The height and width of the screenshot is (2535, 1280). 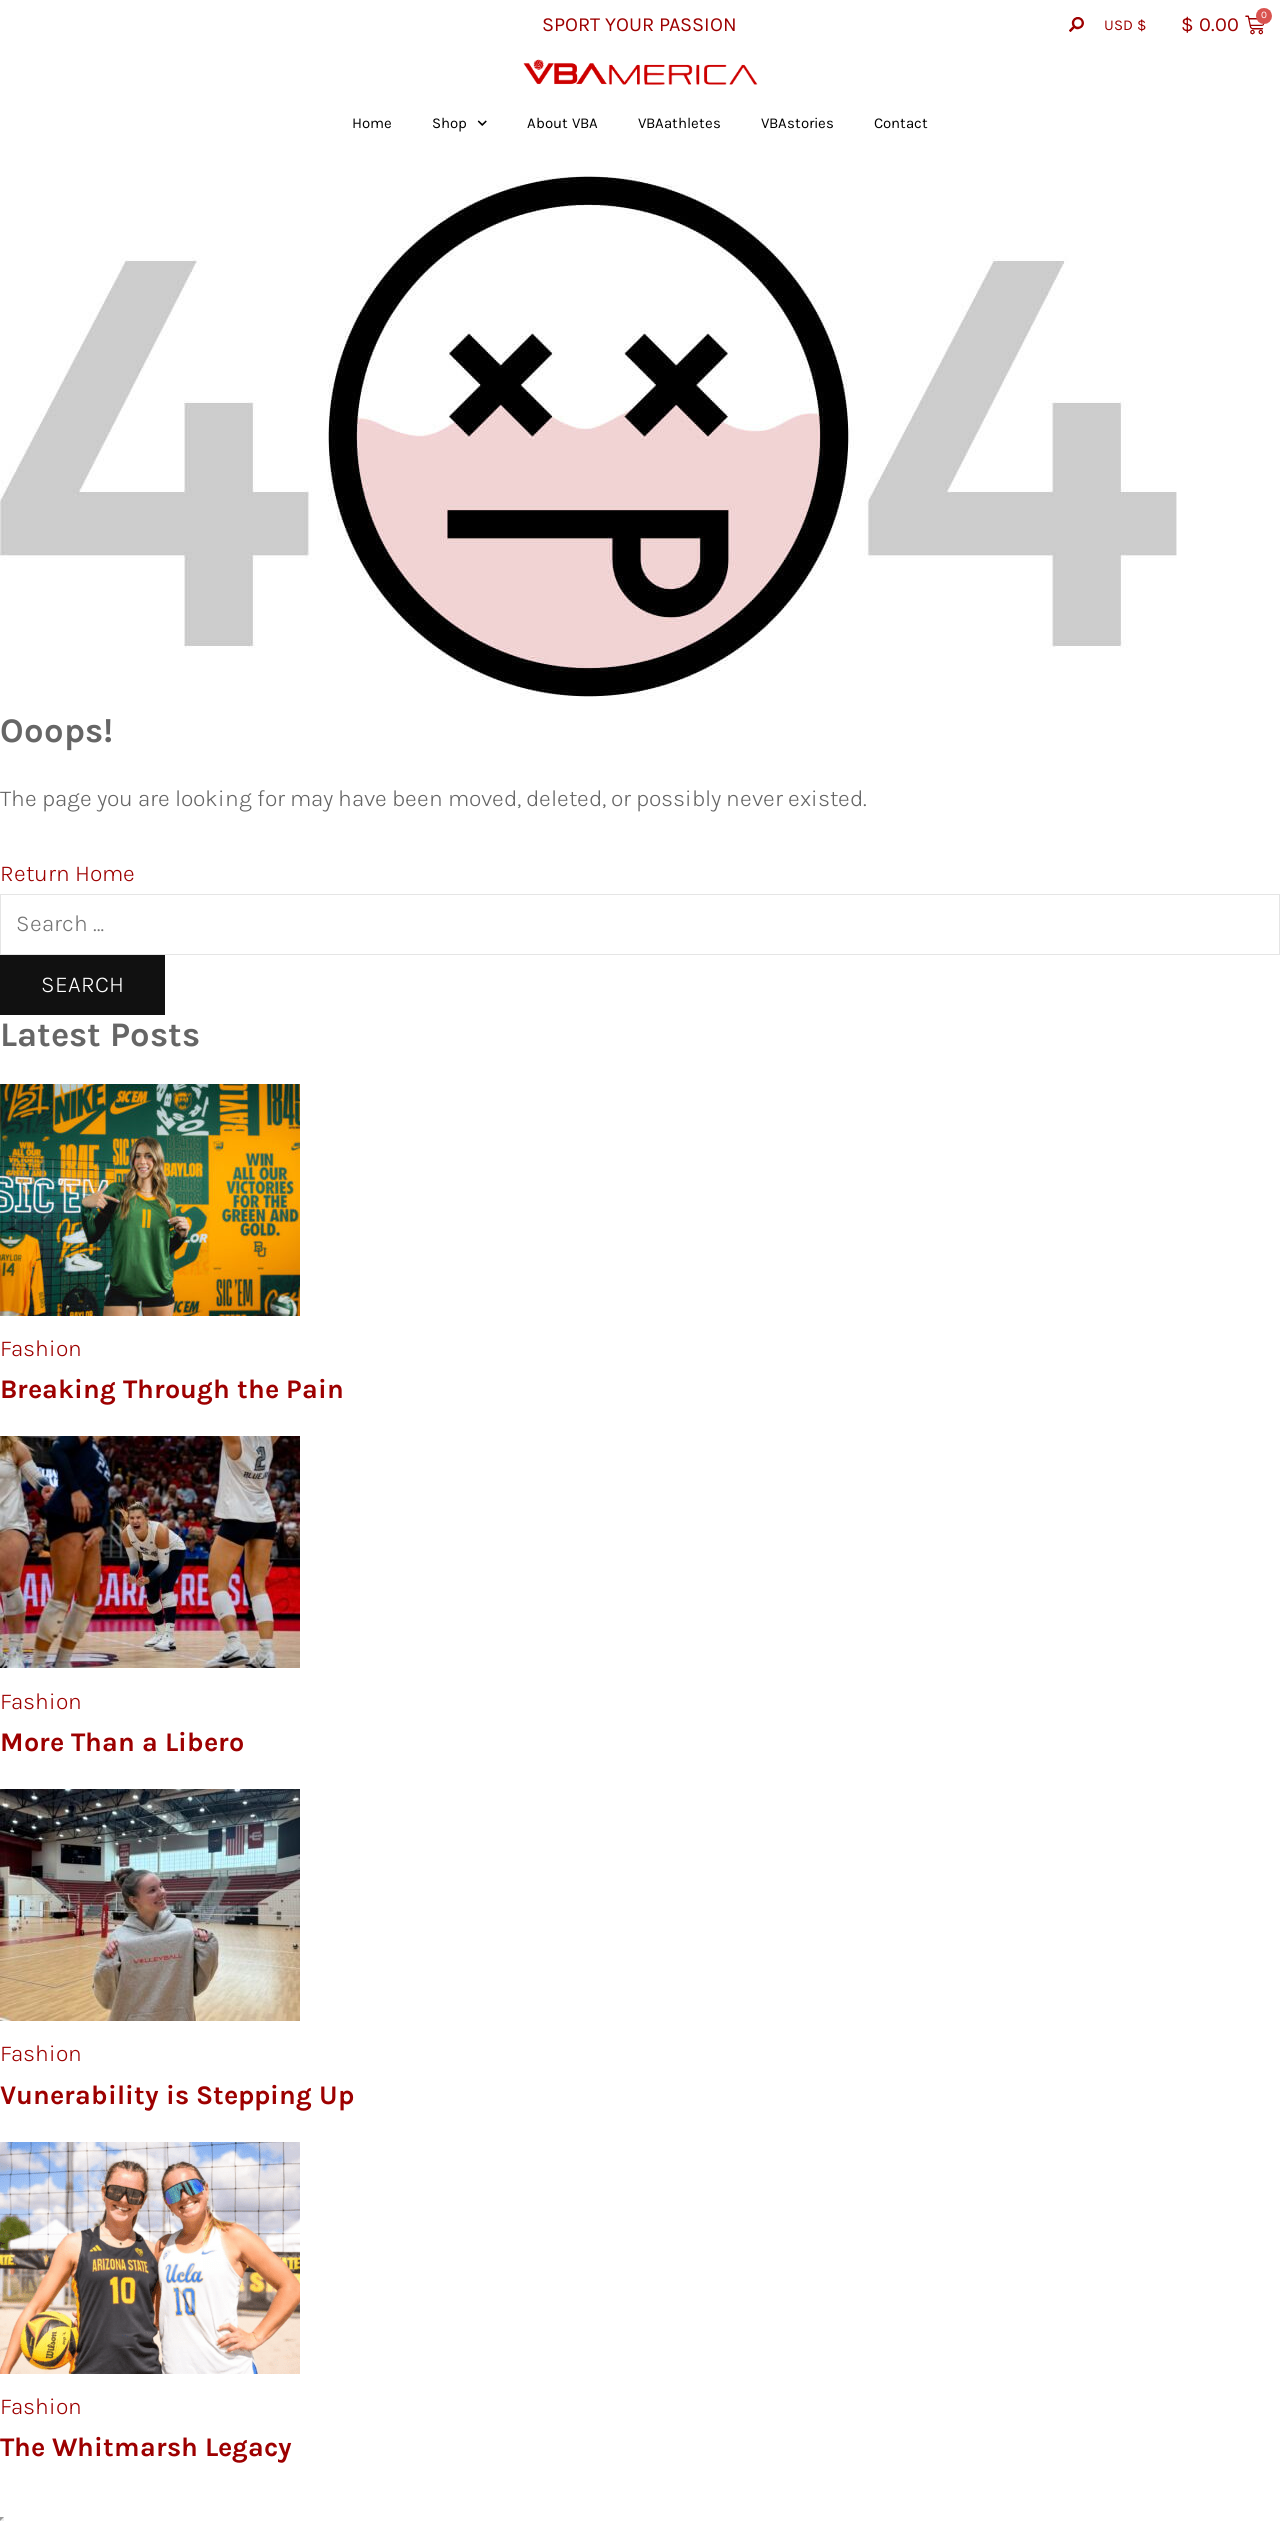 I want to click on Return Home, so click(x=67, y=873).